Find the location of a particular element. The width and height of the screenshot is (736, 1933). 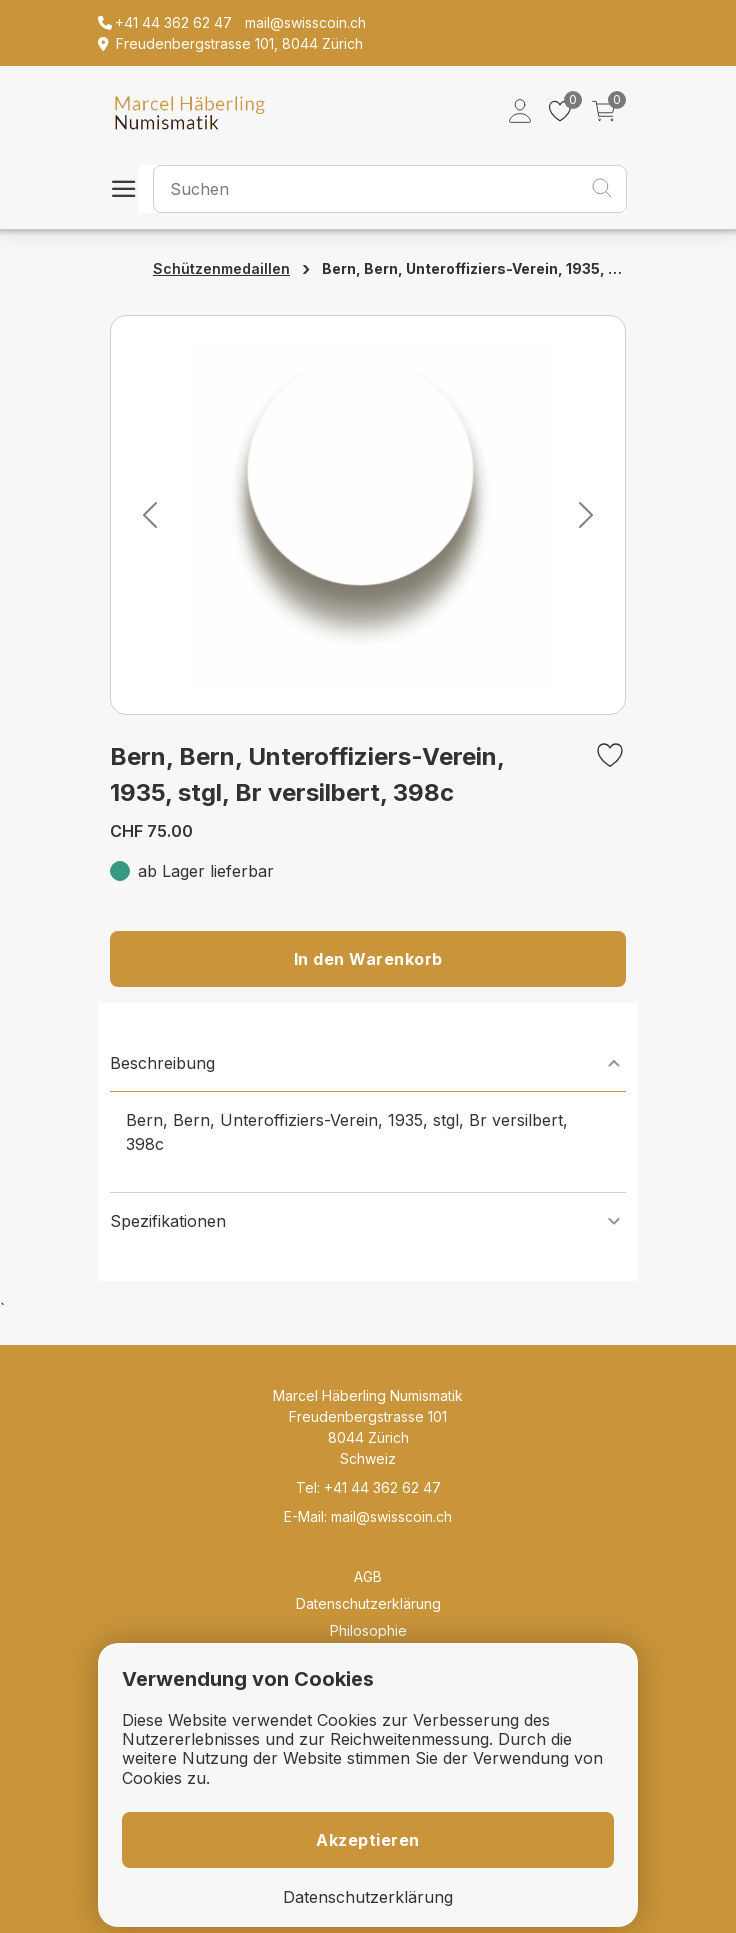

Schützenmedaillen is located at coordinates (221, 268).